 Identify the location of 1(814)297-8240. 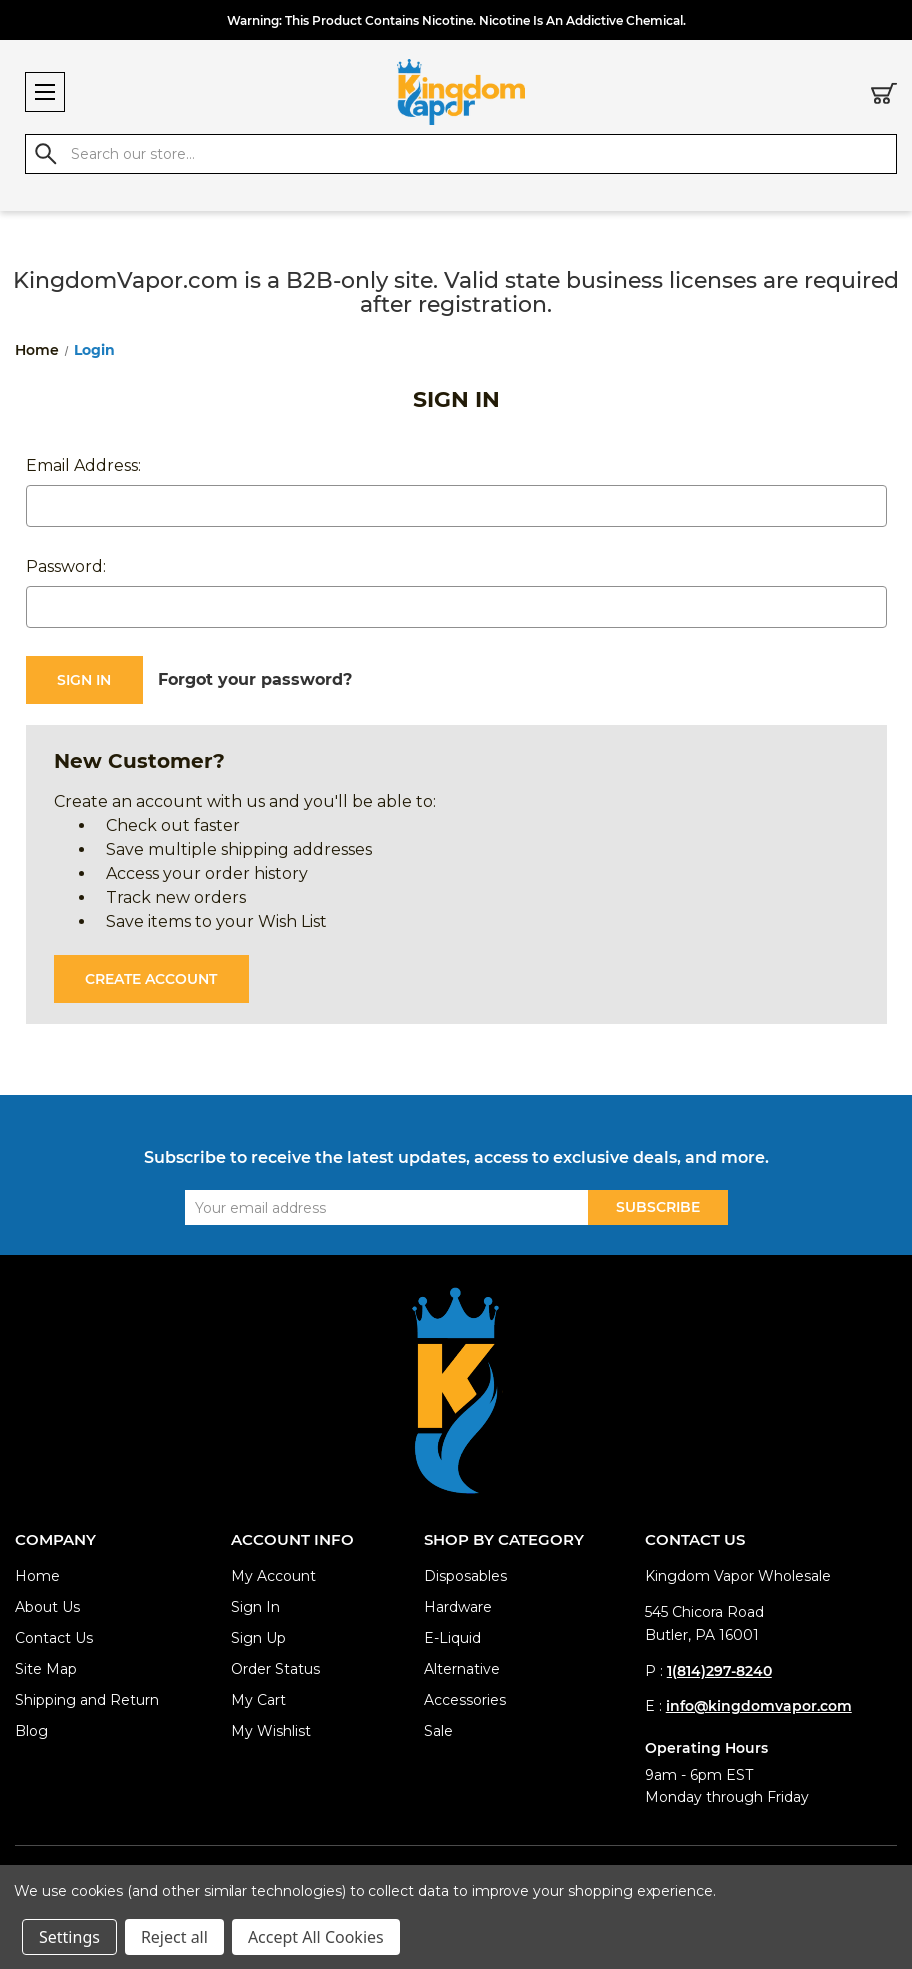
(719, 1671).